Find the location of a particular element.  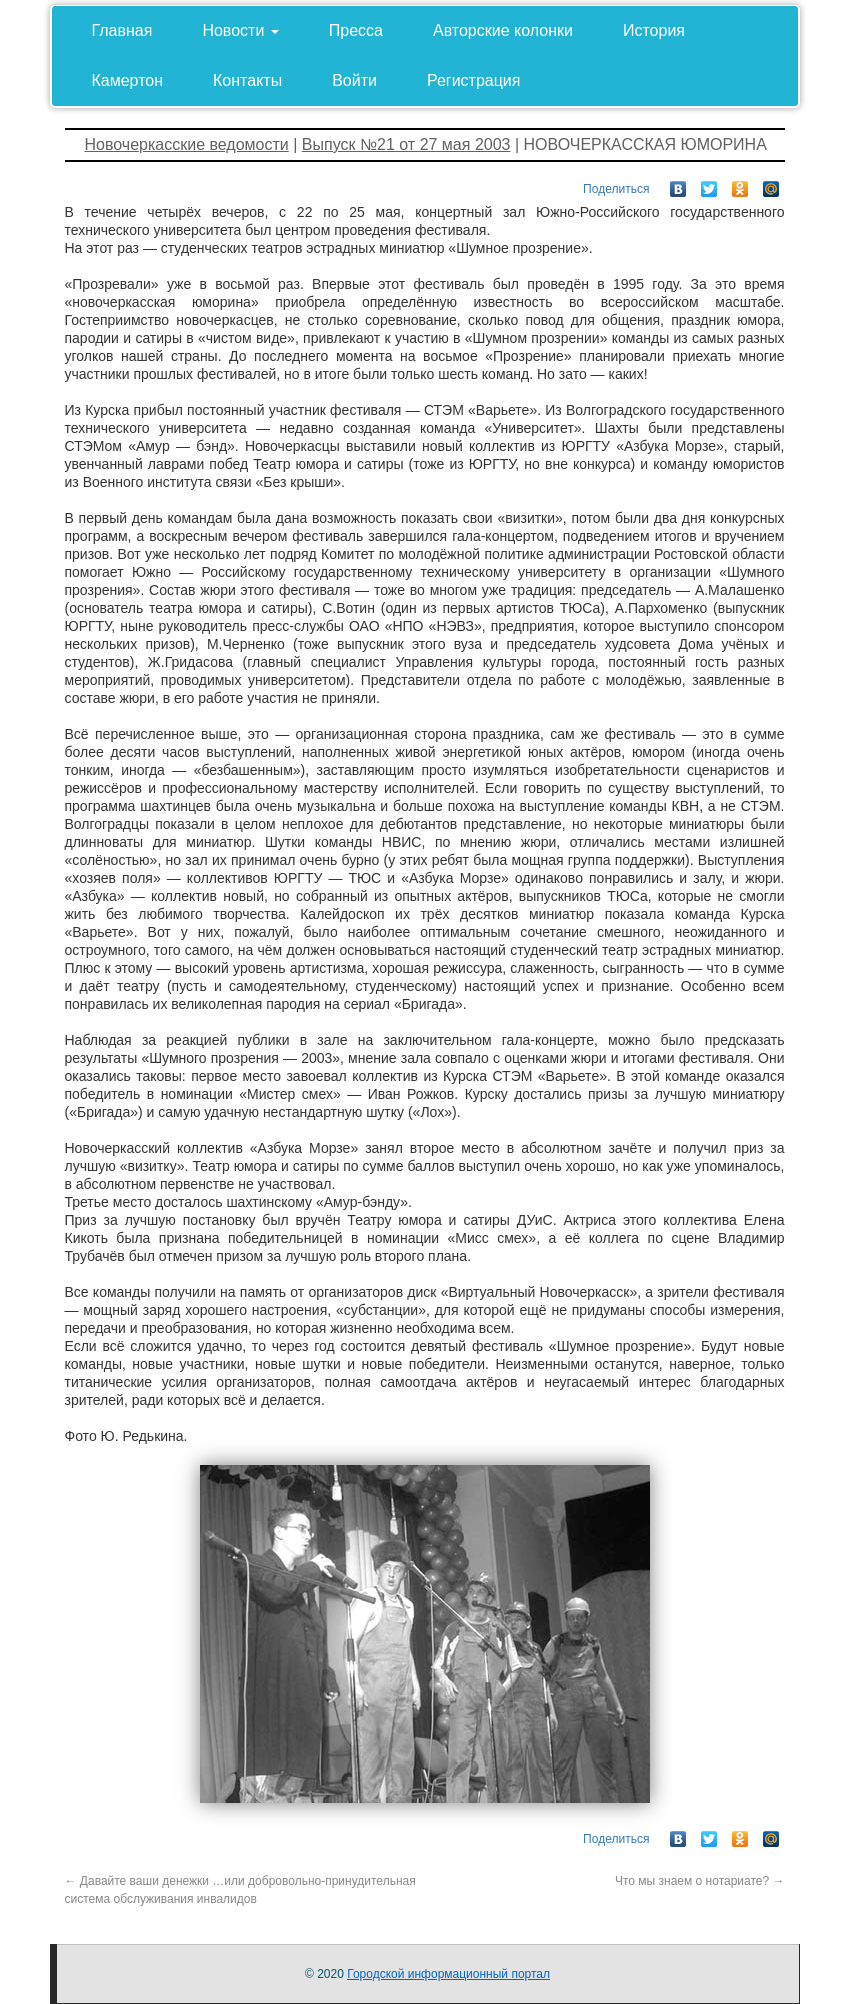

Авторские колонки is located at coordinates (503, 30).